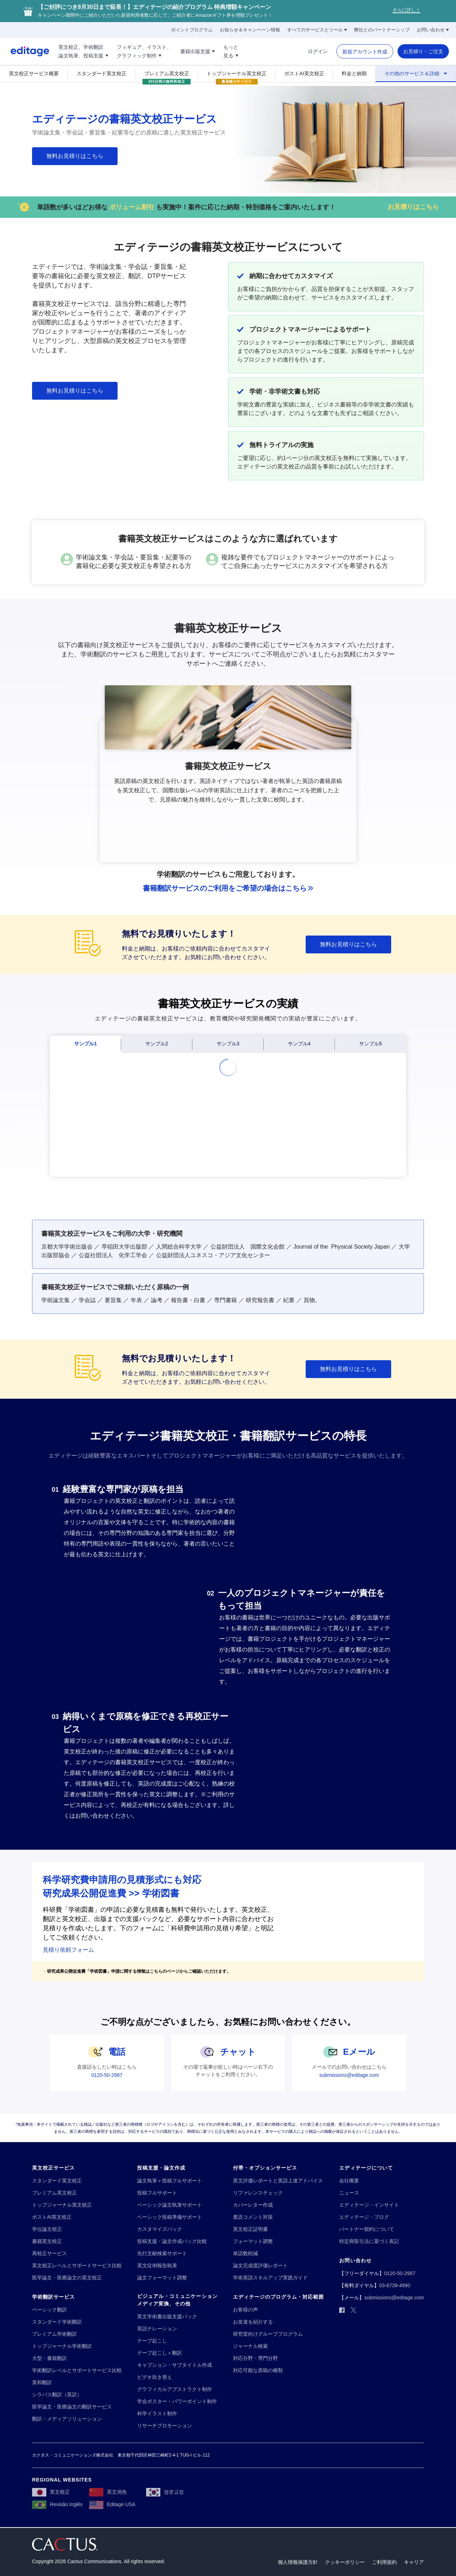 This screenshot has height=2576, width=456. What do you see at coordinates (75, 156) in the screenshot?
I see `[無料お見積りはこちら]` at bounding box center [75, 156].